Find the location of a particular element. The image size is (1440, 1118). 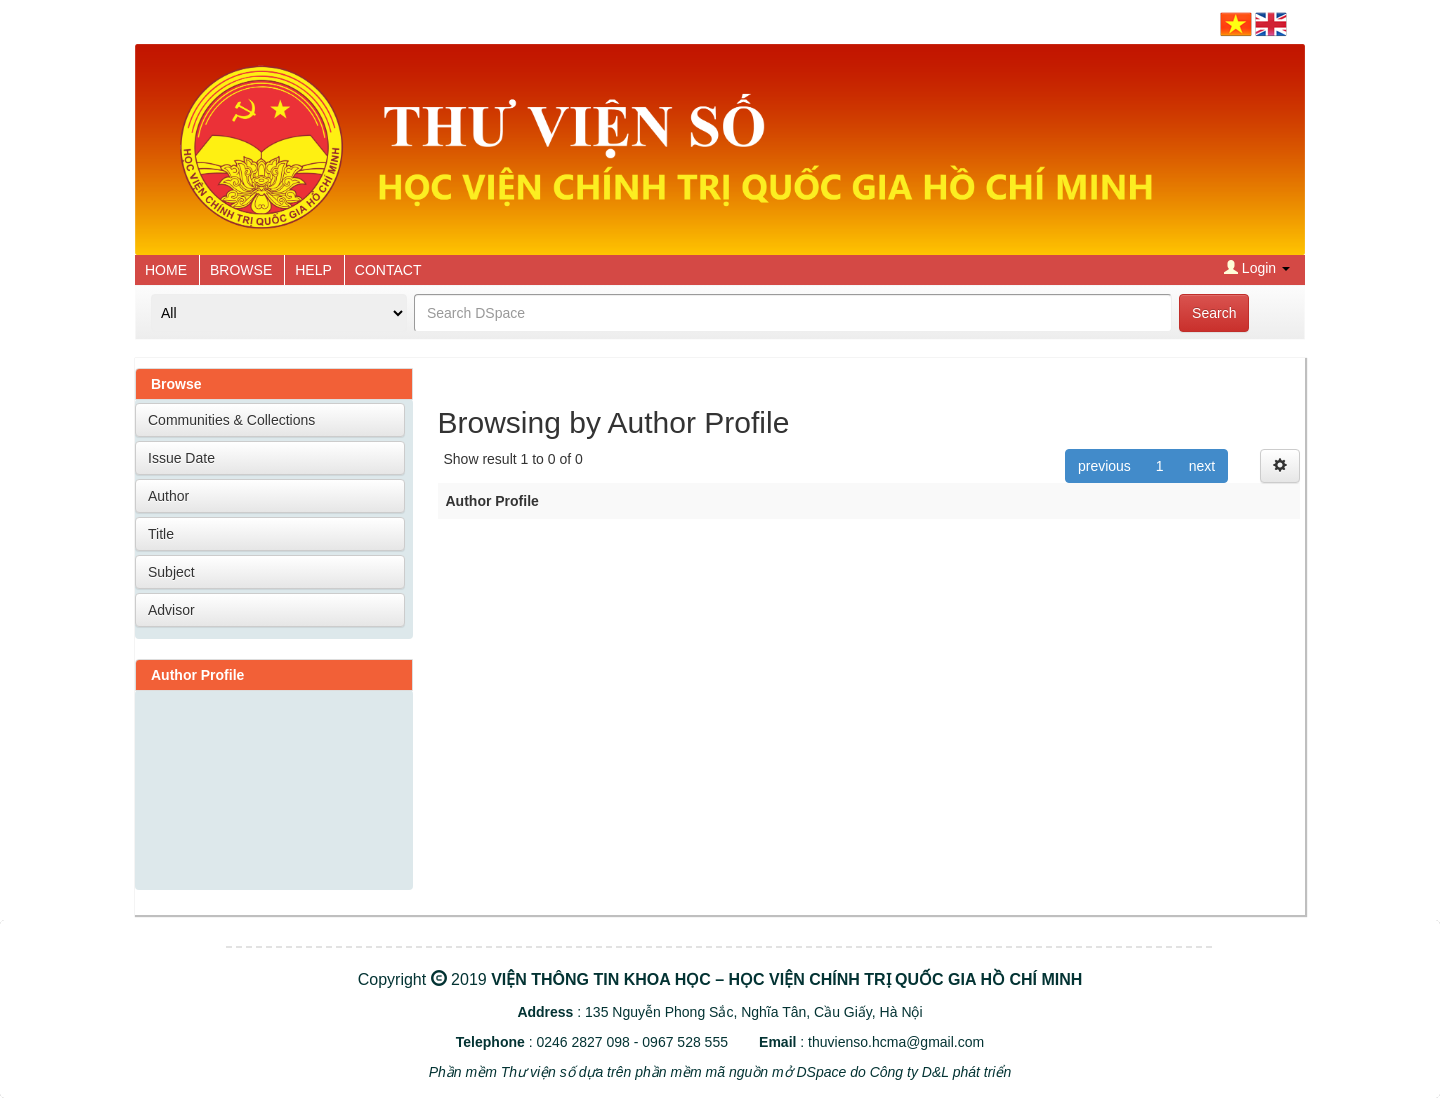

Advisor is located at coordinates (171, 610).